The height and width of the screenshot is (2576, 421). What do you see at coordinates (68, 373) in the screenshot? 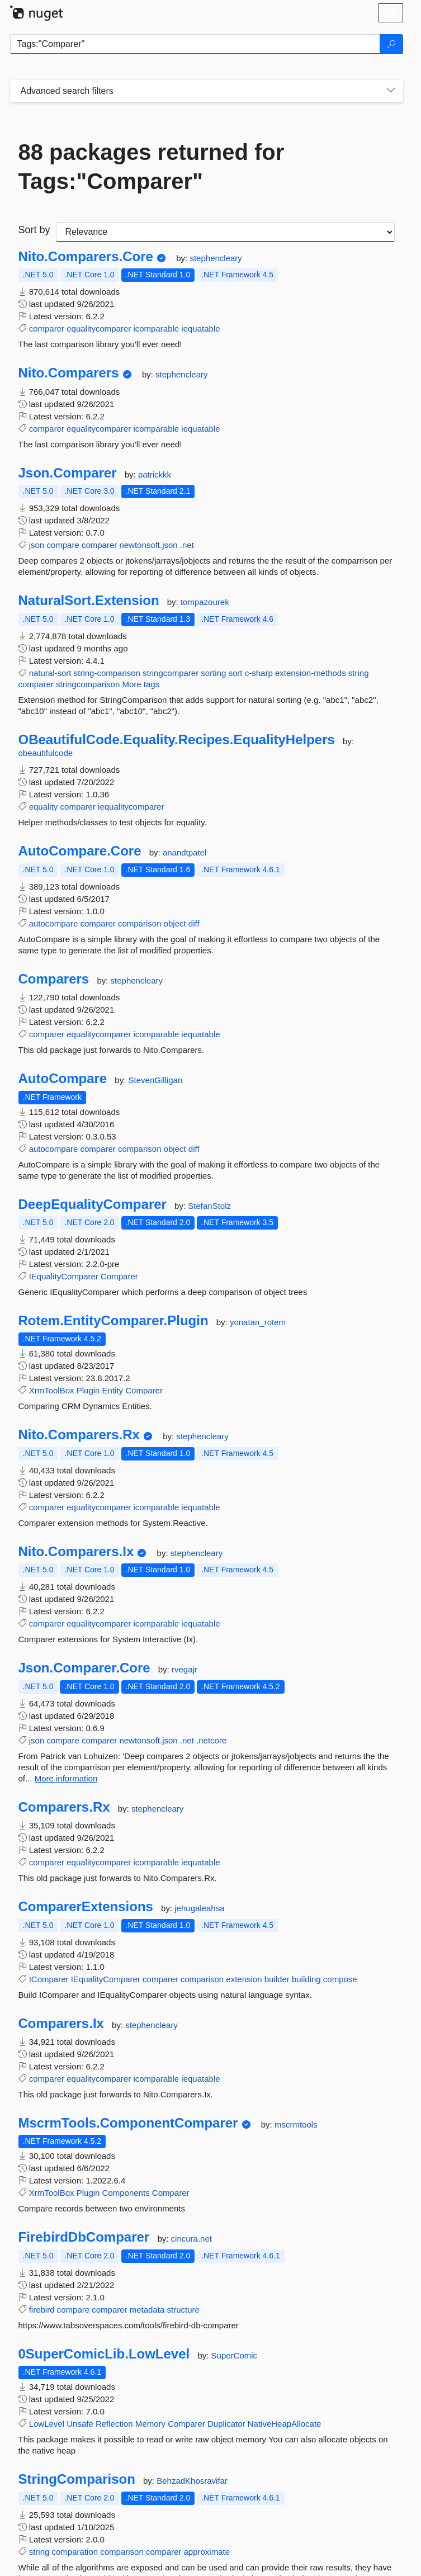
I see `Nito.Comparers` at bounding box center [68, 373].